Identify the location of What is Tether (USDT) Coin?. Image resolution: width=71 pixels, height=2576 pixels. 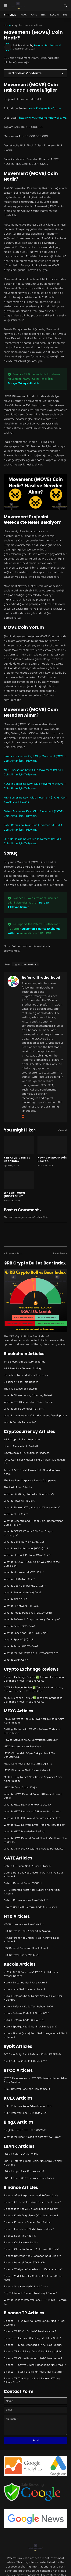
(14, 1194).